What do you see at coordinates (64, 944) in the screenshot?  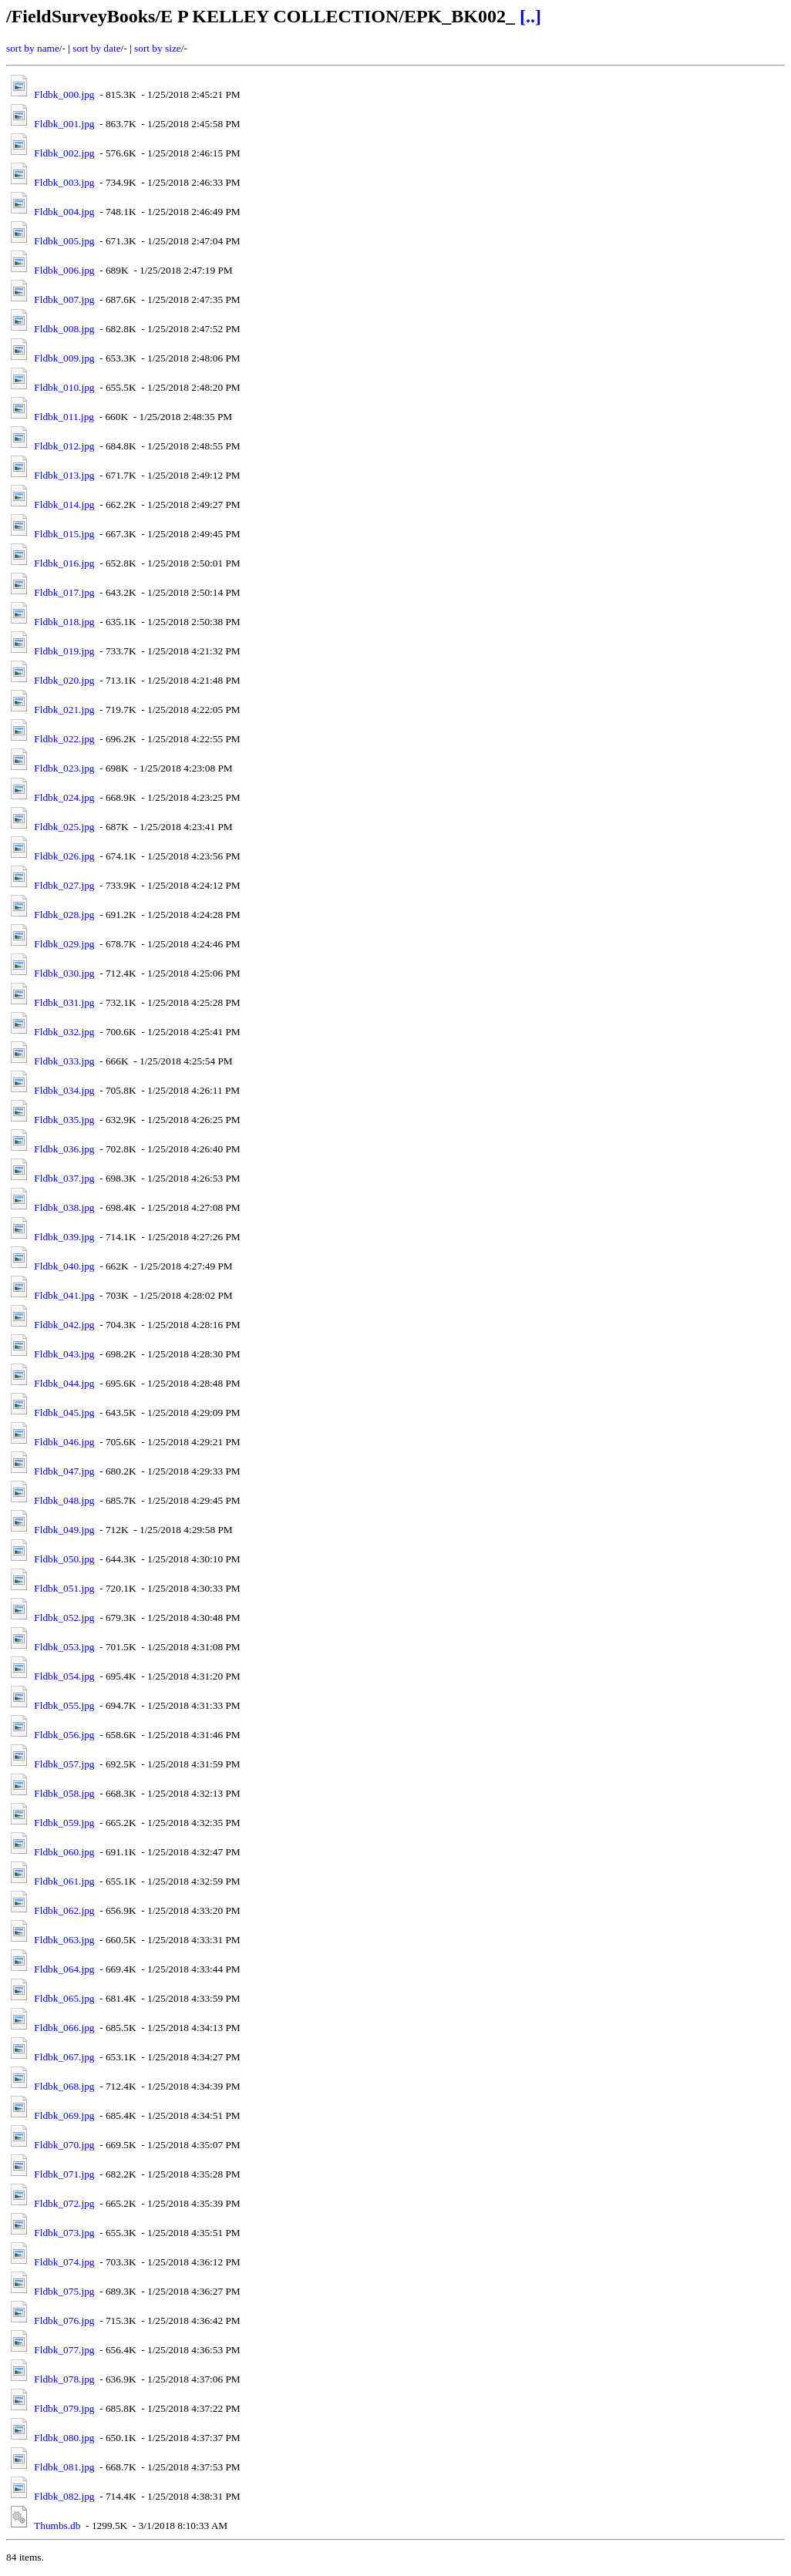 I see `Fldbk_029.jpg` at bounding box center [64, 944].